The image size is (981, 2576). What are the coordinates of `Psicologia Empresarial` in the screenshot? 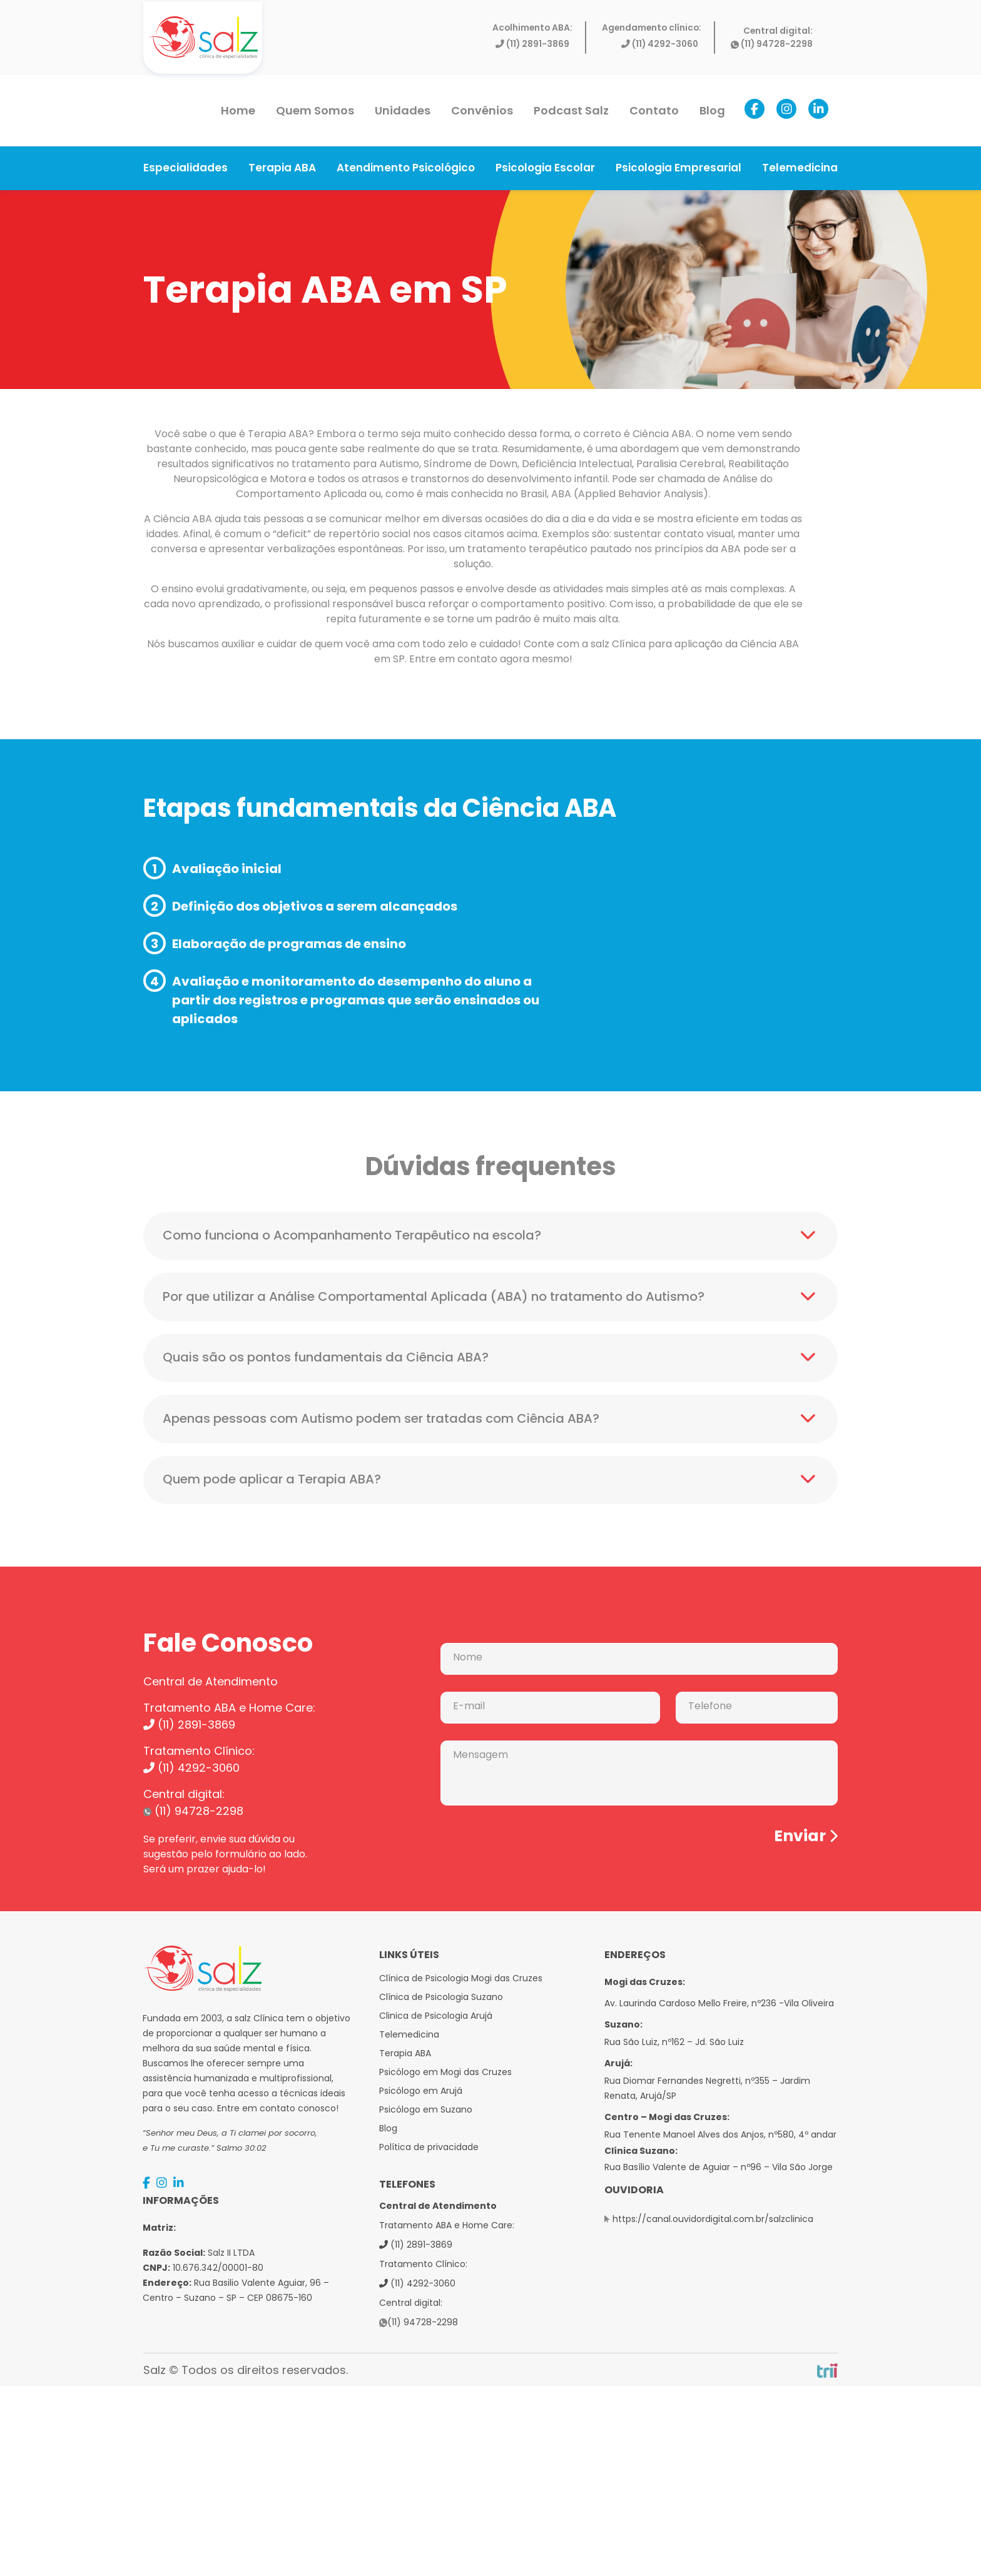 It's located at (678, 167).